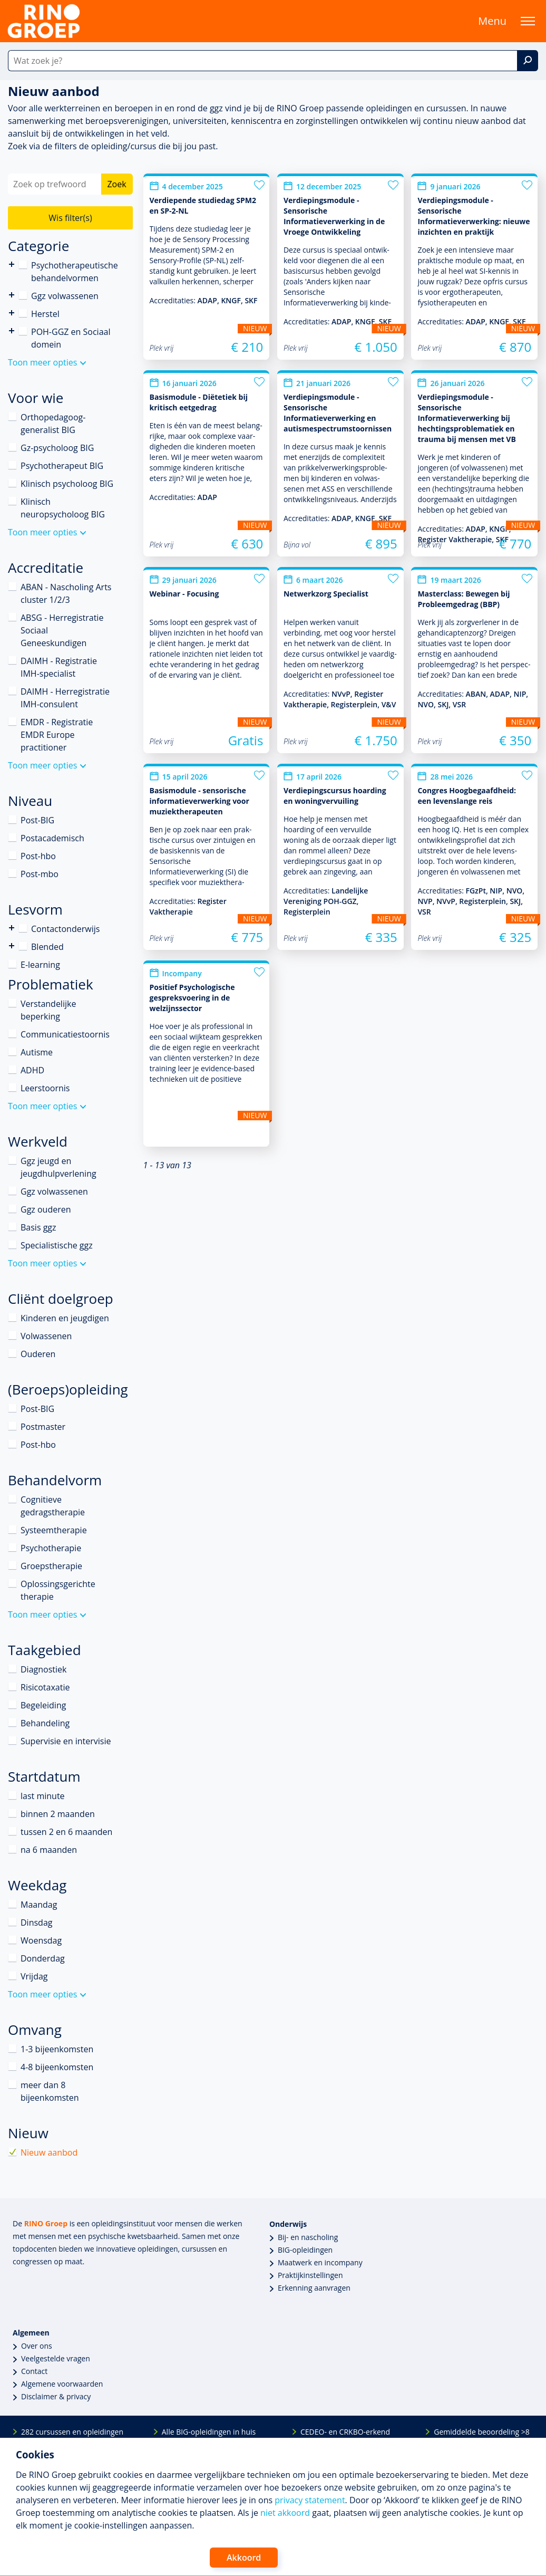  Describe the element at coordinates (38, 1227) in the screenshot. I see `Basis ggz` at that location.